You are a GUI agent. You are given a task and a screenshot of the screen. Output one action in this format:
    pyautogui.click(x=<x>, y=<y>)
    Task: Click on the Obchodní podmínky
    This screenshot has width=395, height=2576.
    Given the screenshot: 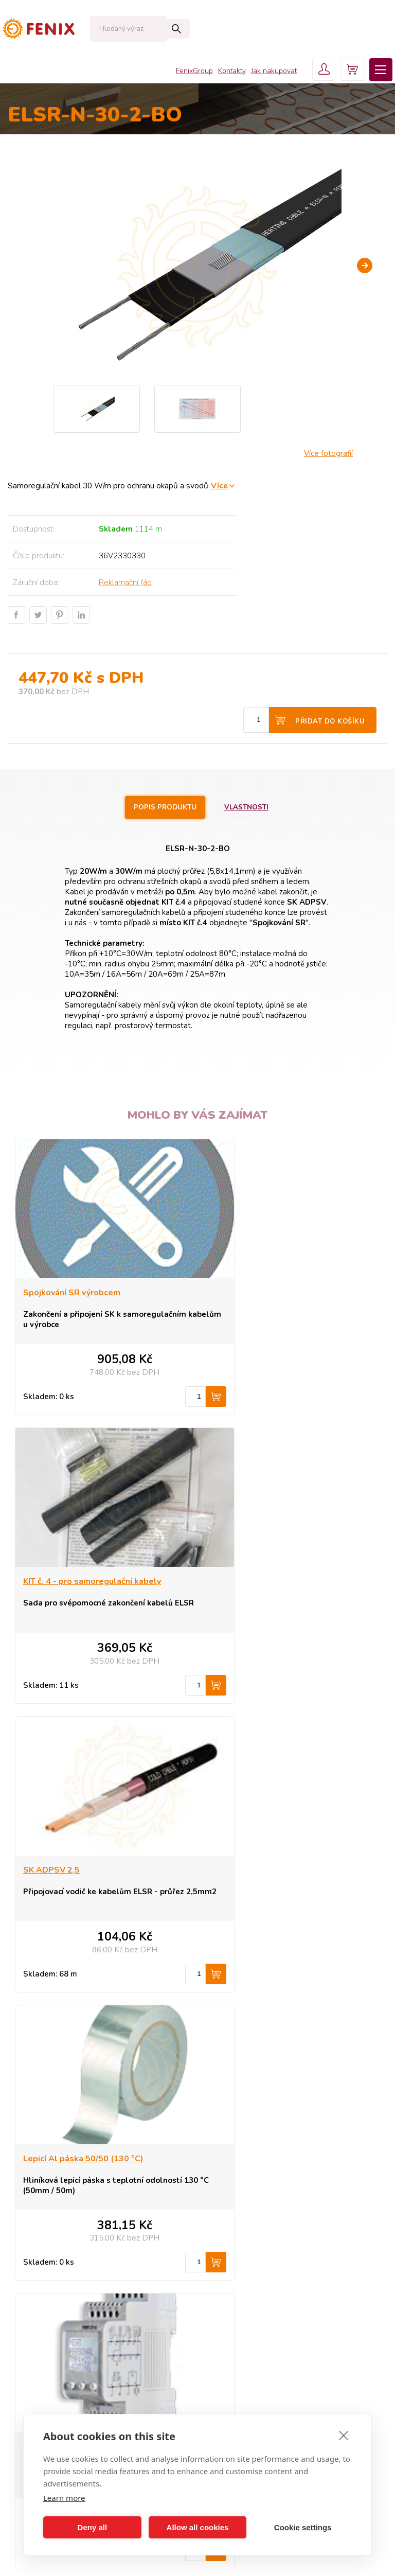 What is the action you would take?
    pyautogui.click(x=248, y=2270)
    